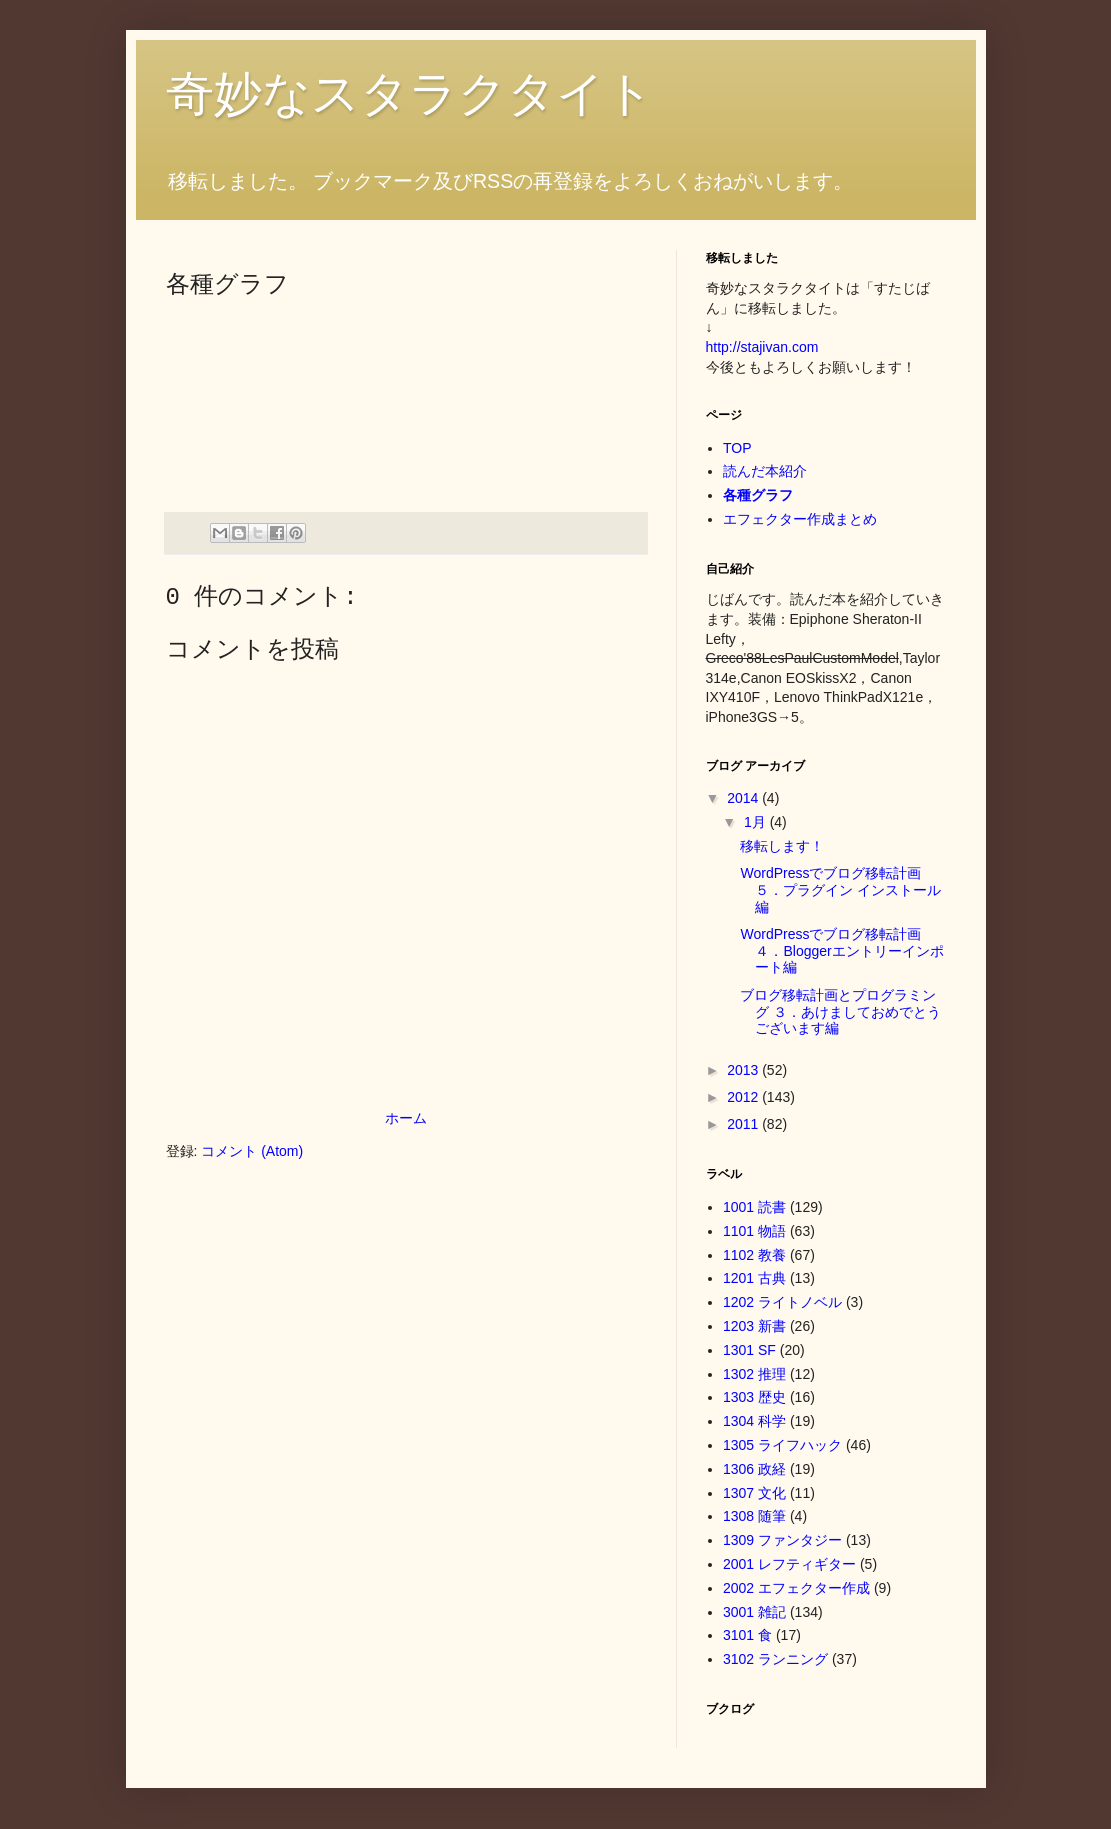  I want to click on ホーム, so click(406, 1118).